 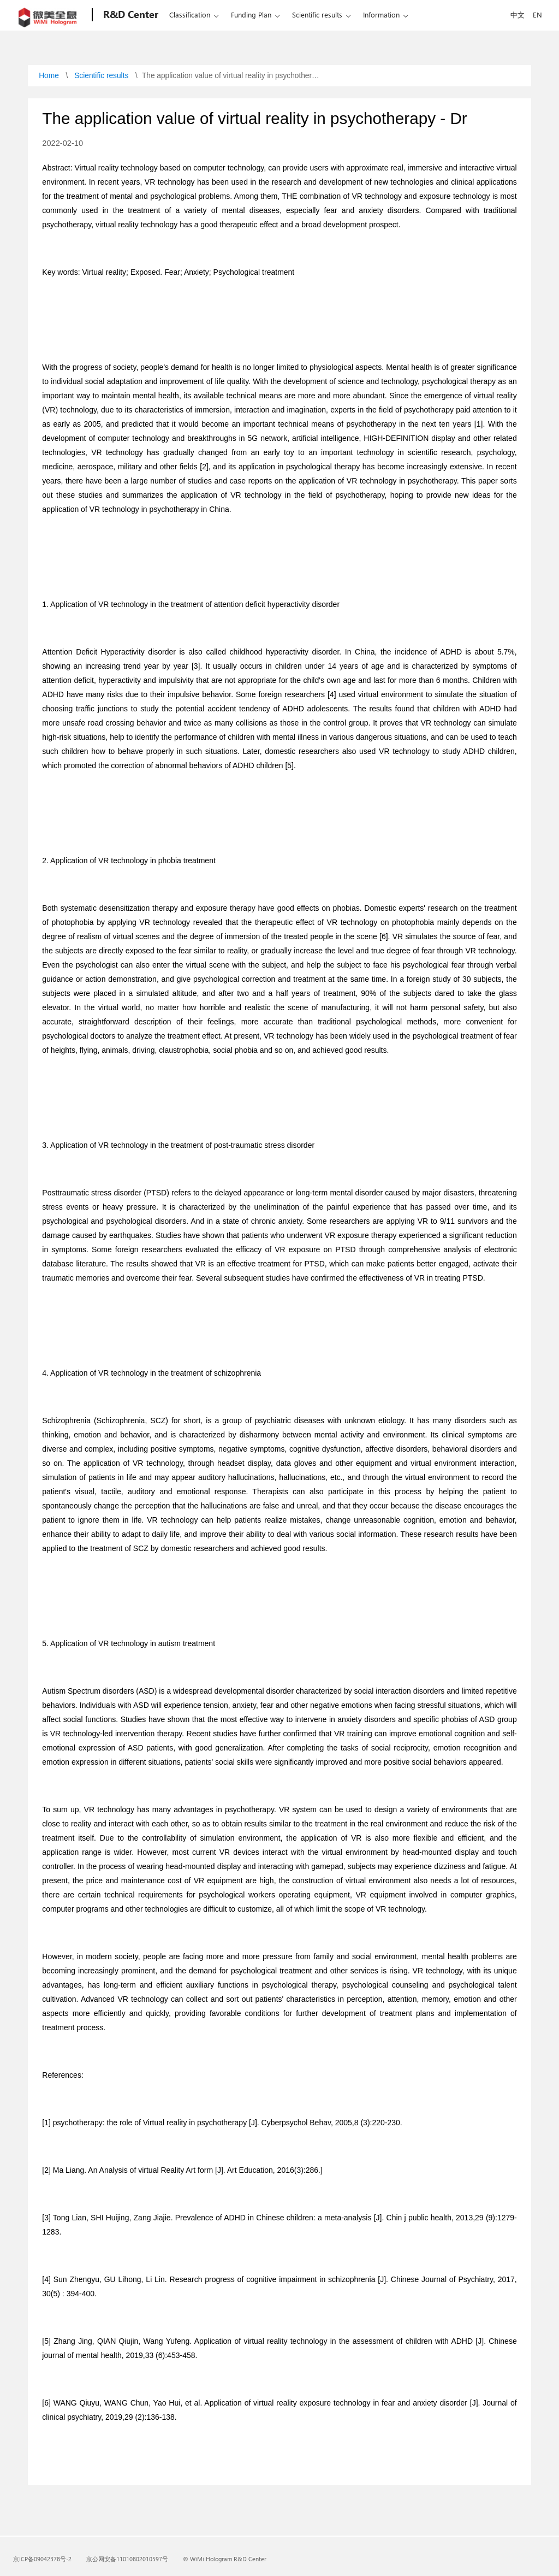 I want to click on Classification [Subject classificatio], so click(x=189, y=14).